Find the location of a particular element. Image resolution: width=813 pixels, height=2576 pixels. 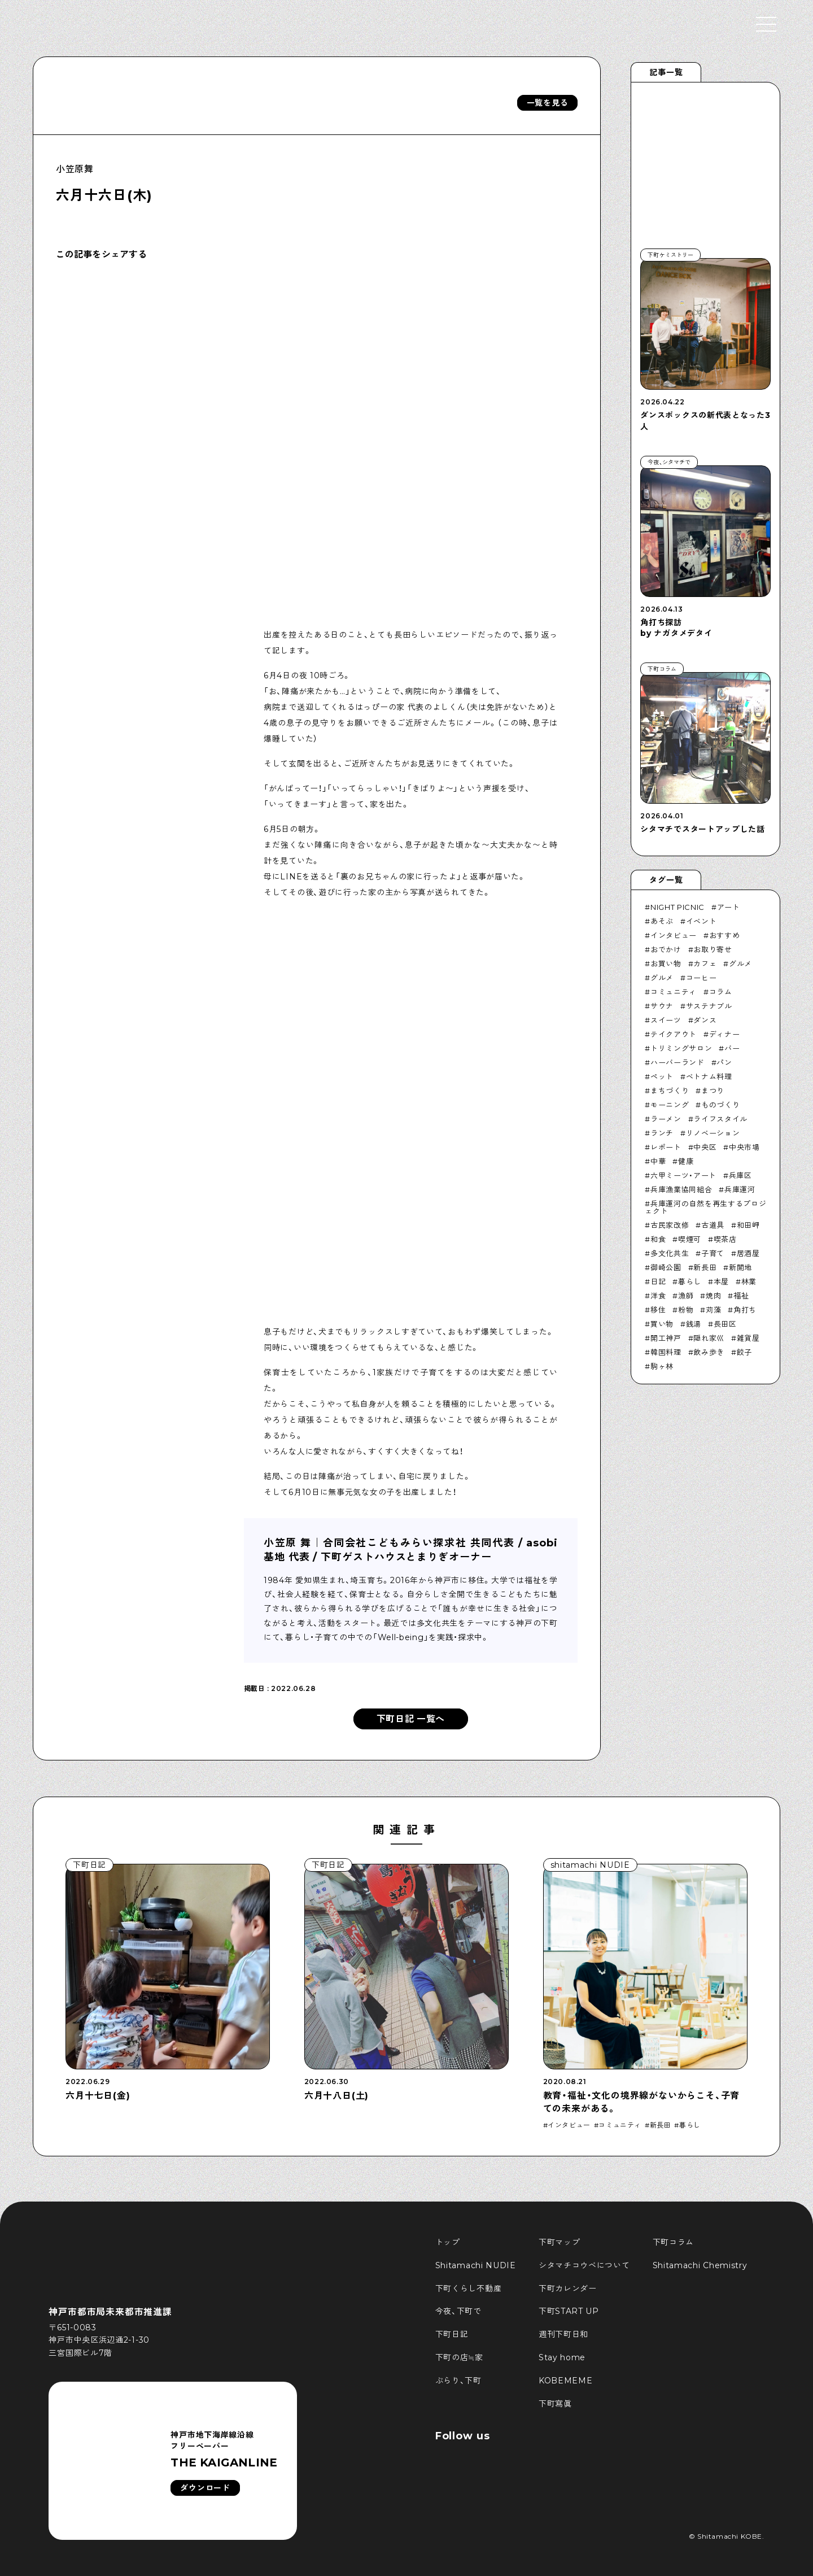

喫茶店 is located at coordinates (725, 1239).